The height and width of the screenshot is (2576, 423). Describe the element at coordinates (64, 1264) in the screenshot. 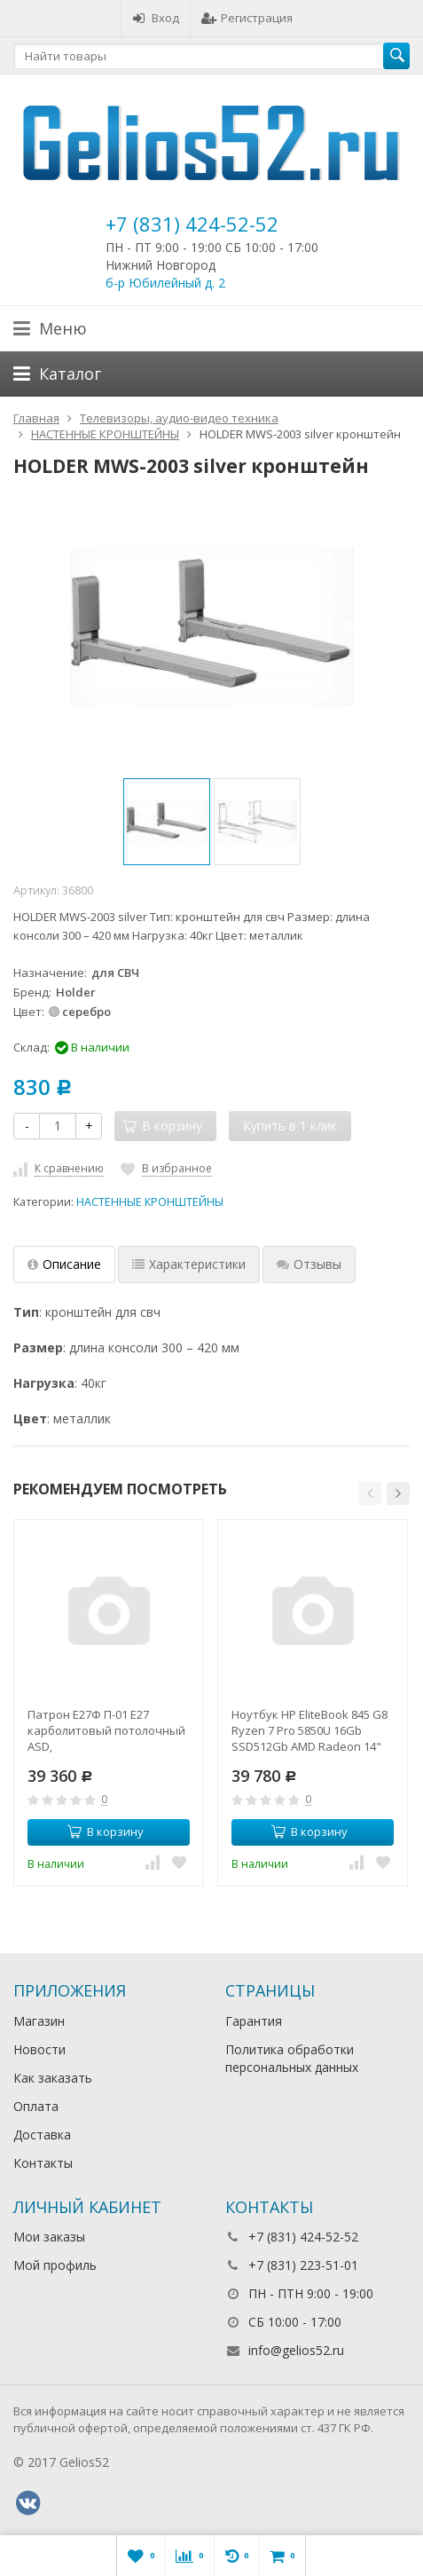

I see `Описание [tab]` at that location.